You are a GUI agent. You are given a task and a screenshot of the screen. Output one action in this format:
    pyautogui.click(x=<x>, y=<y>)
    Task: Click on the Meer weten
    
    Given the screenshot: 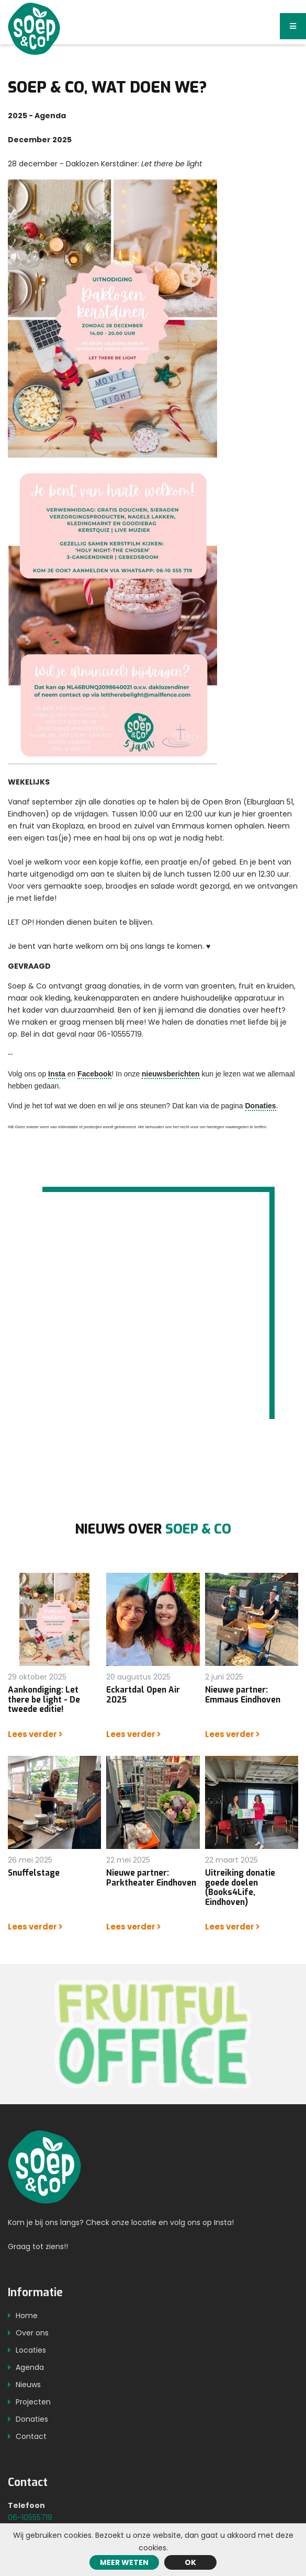 What is the action you would take?
    pyautogui.click(x=124, y=2562)
    